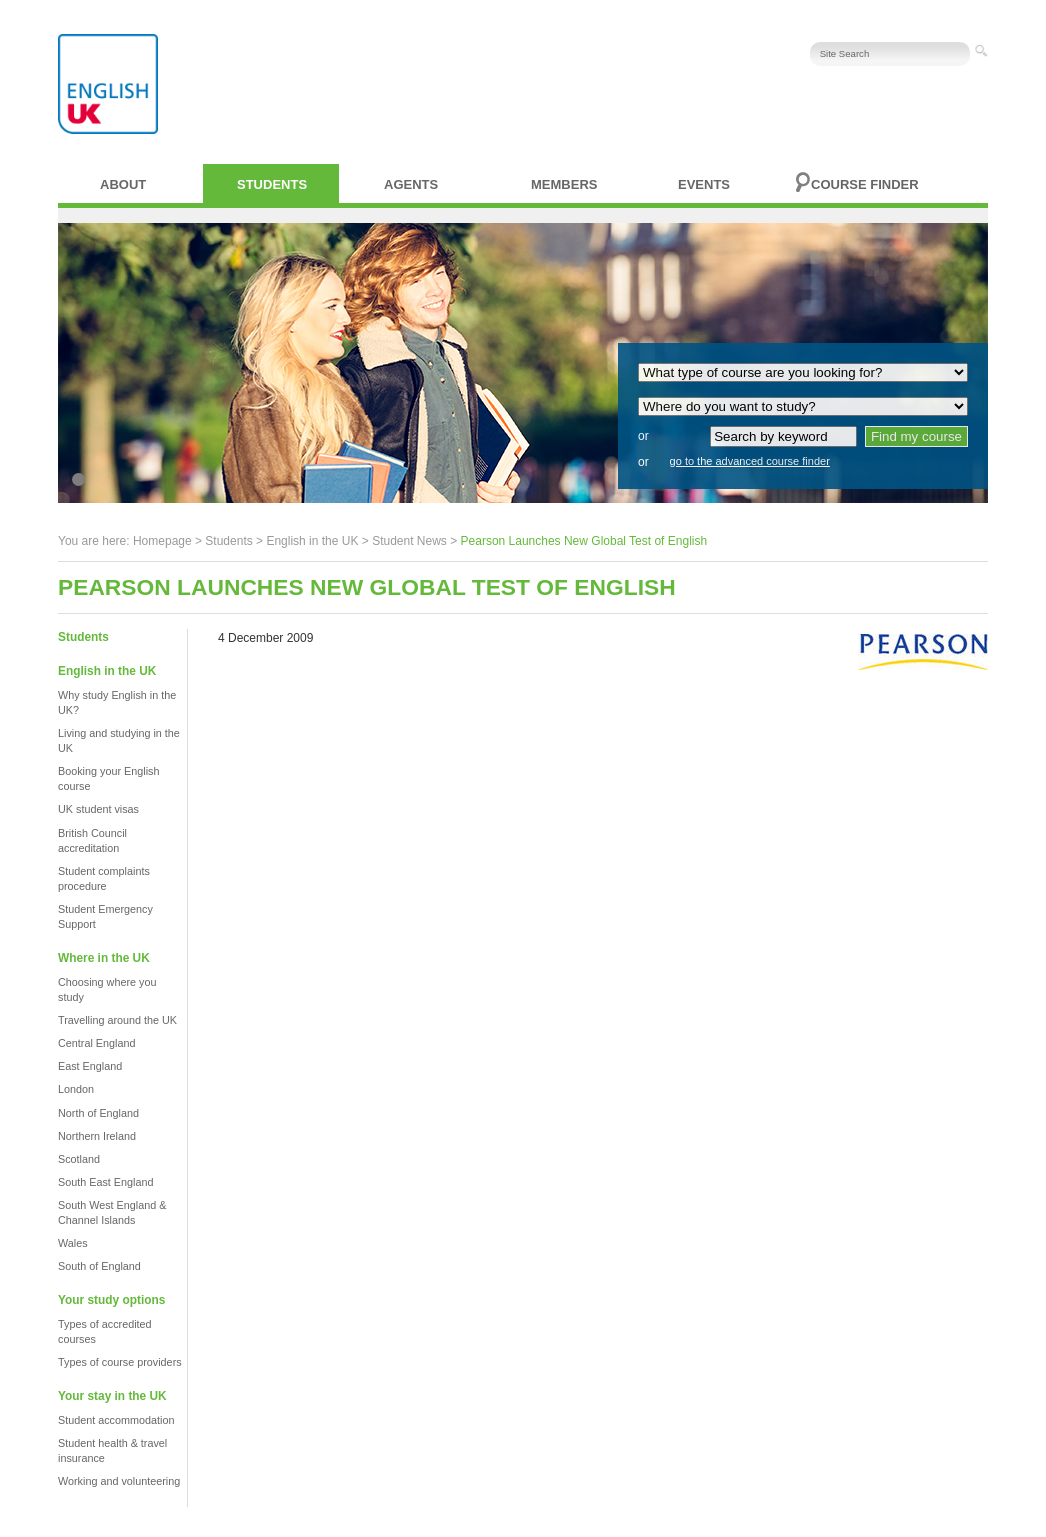 Image resolution: width=1046 pixels, height=1537 pixels. What do you see at coordinates (76, 1089) in the screenshot?
I see `London` at bounding box center [76, 1089].